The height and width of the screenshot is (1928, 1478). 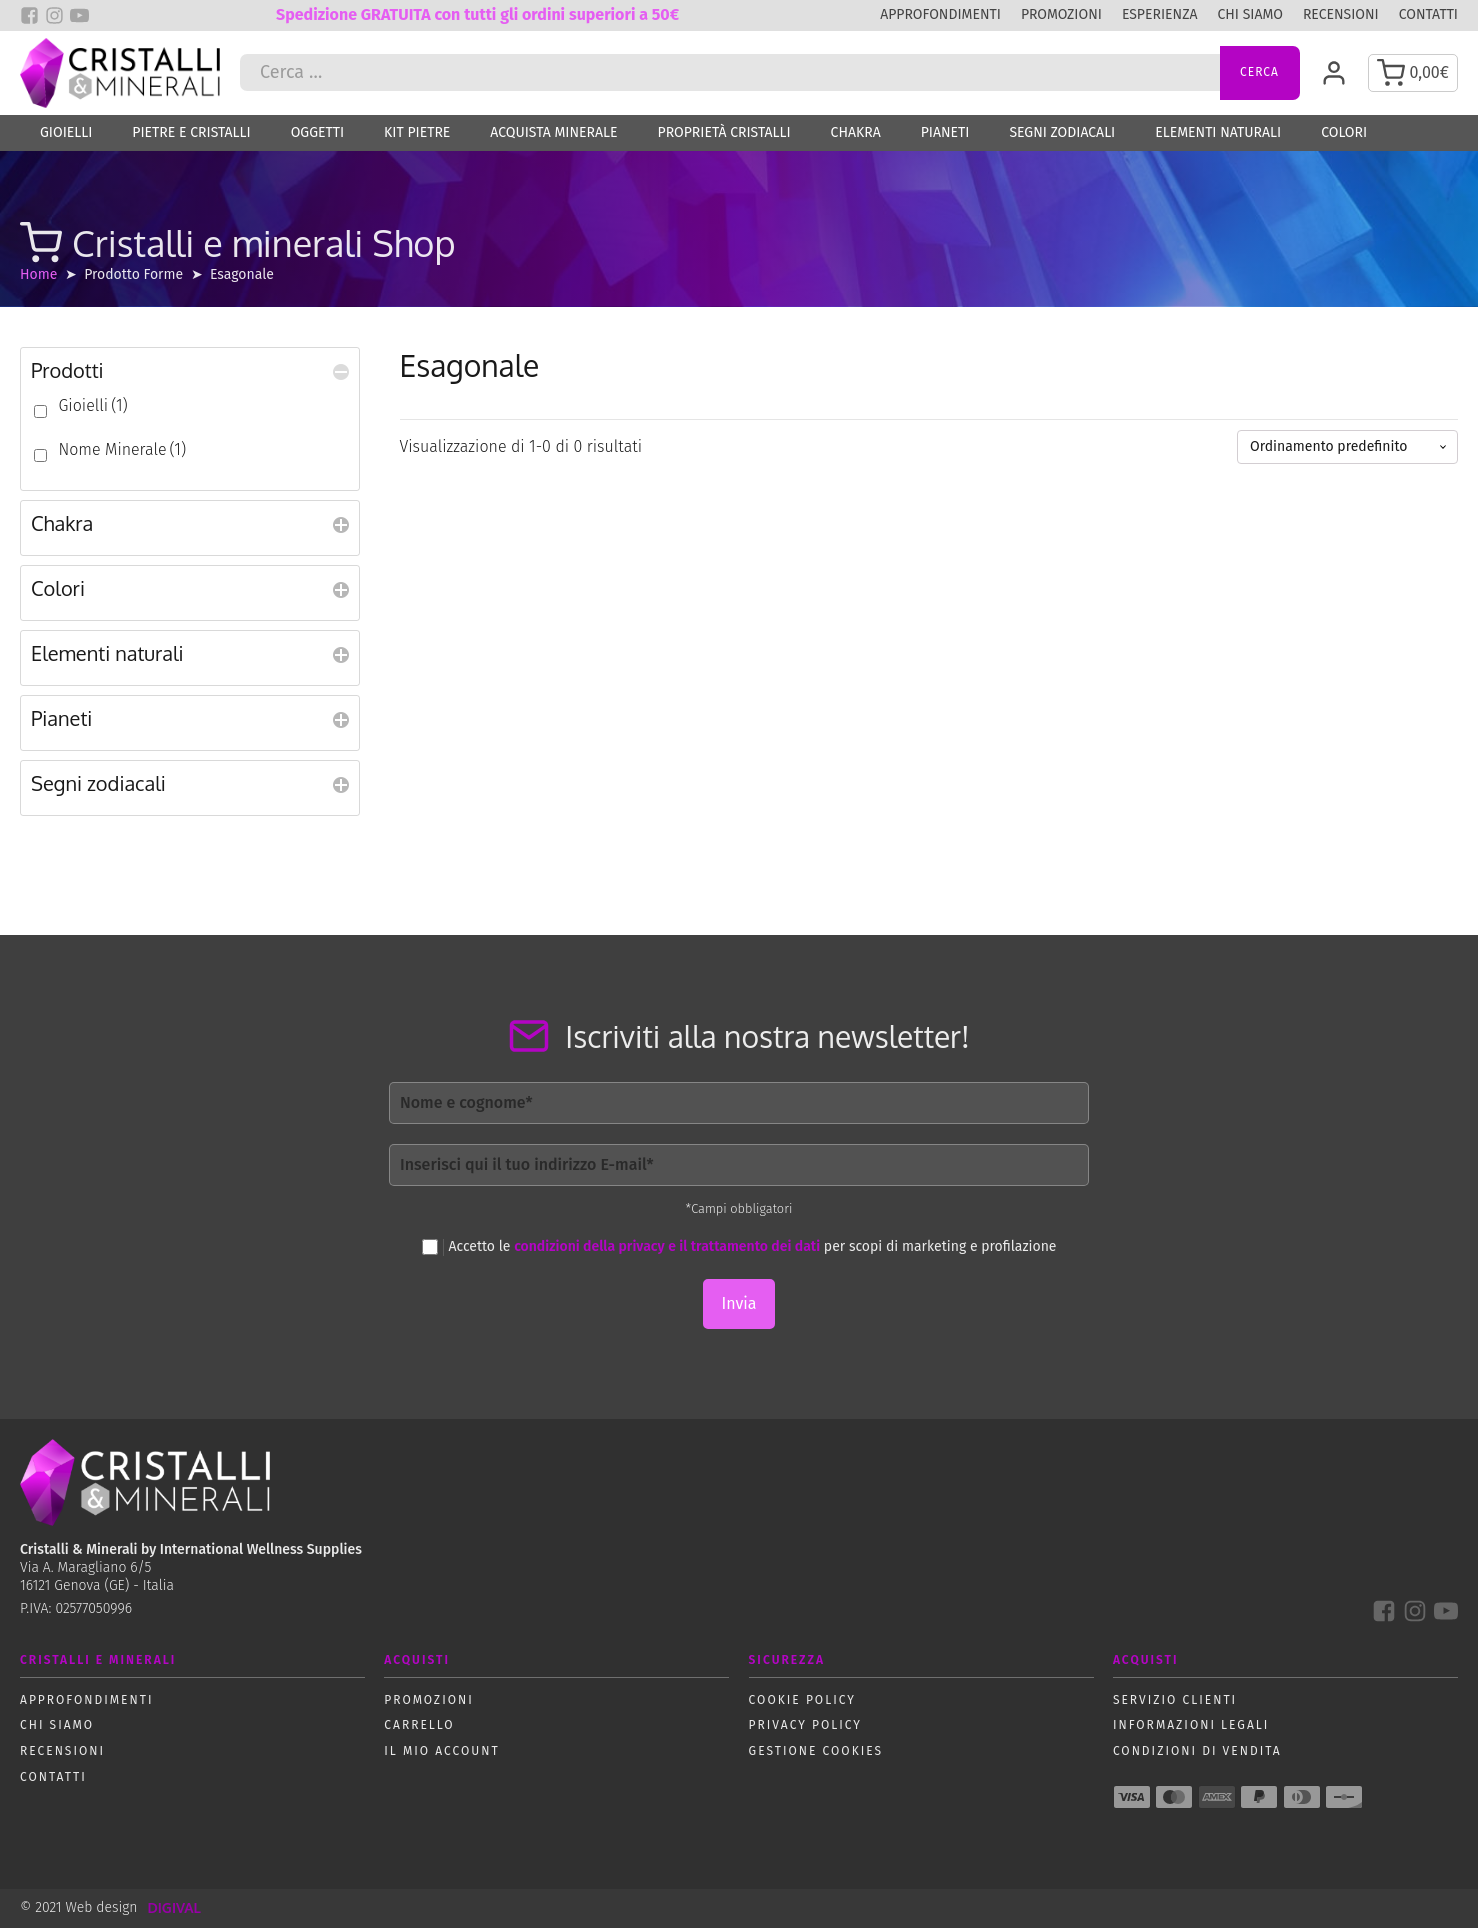 What do you see at coordinates (1344, 132) in the screenshot?
I see `Colori` at bounding box center [1344, 132].